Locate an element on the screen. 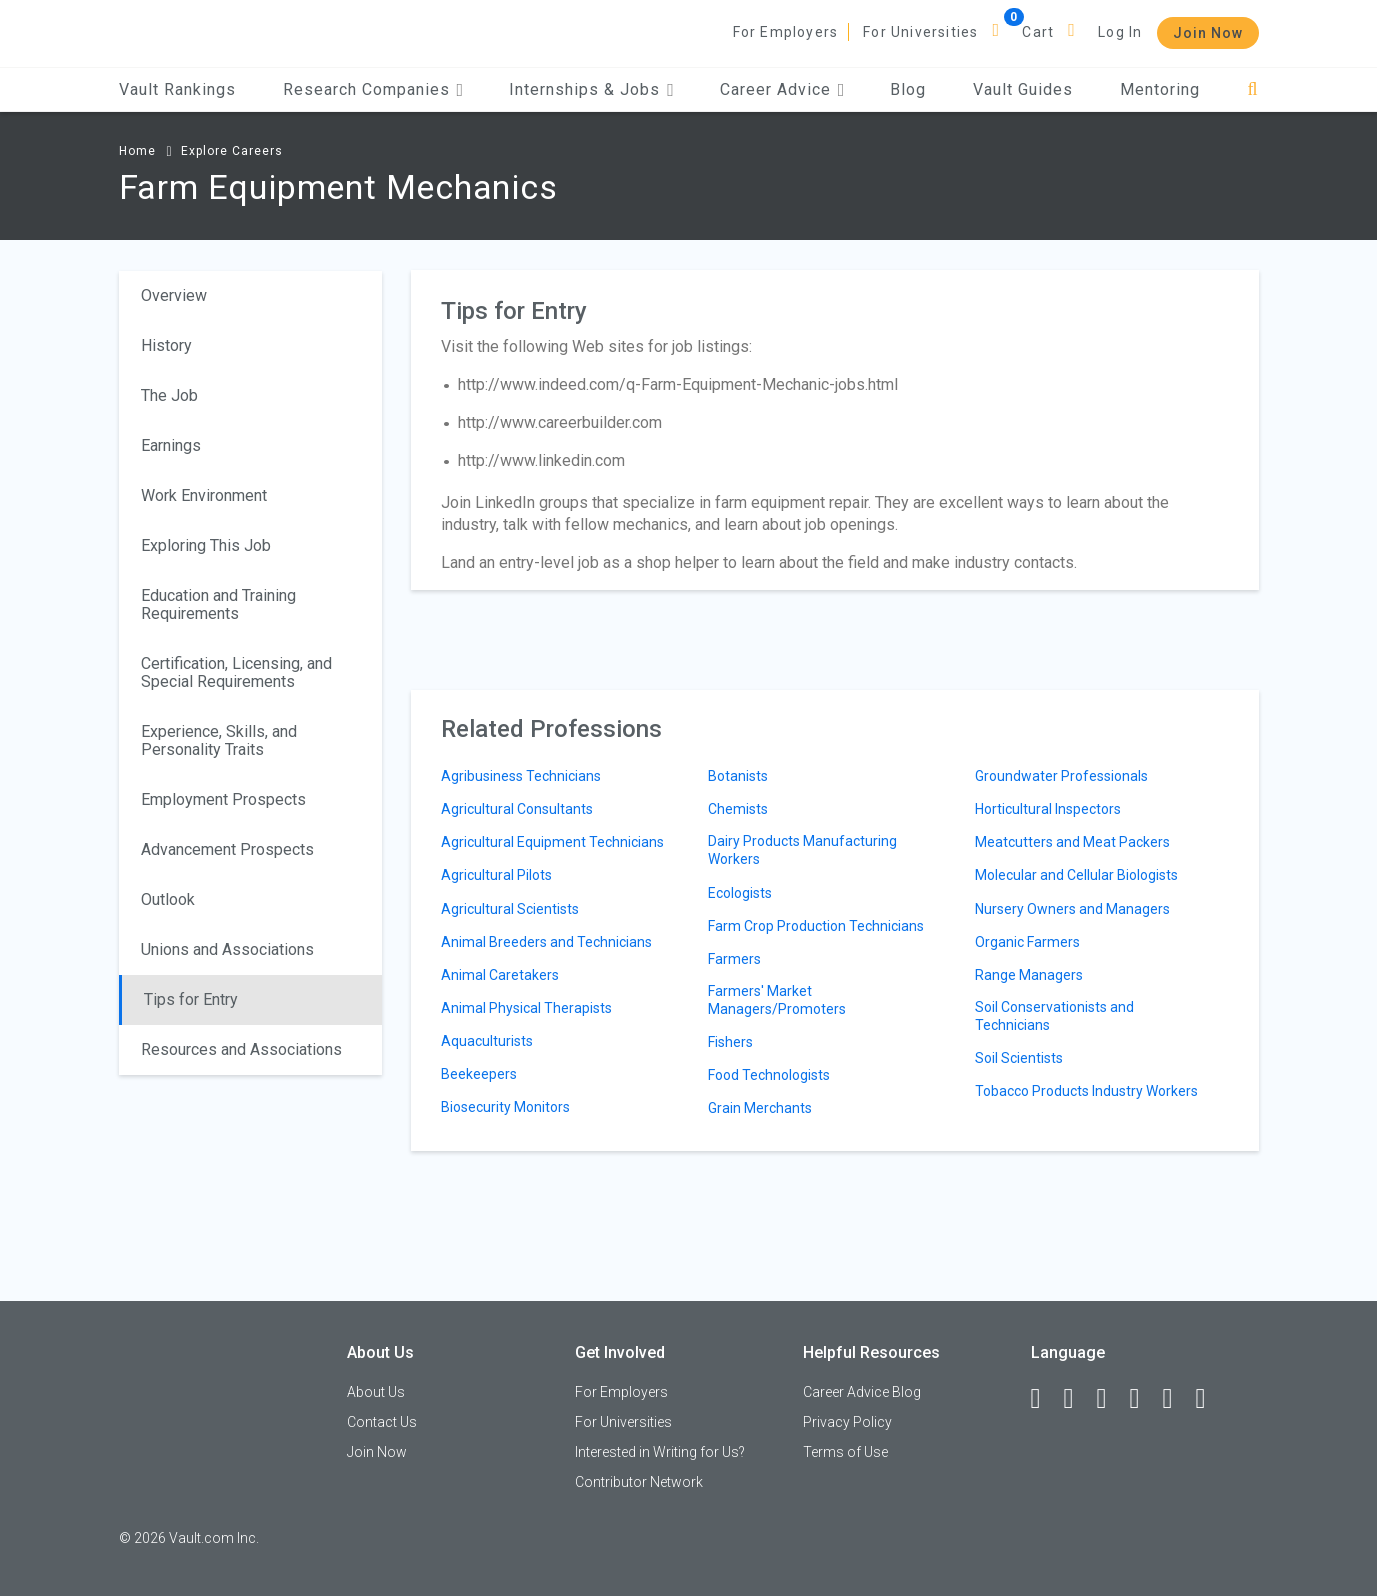  [Twitter] is located at coordinates (1111, 1399).